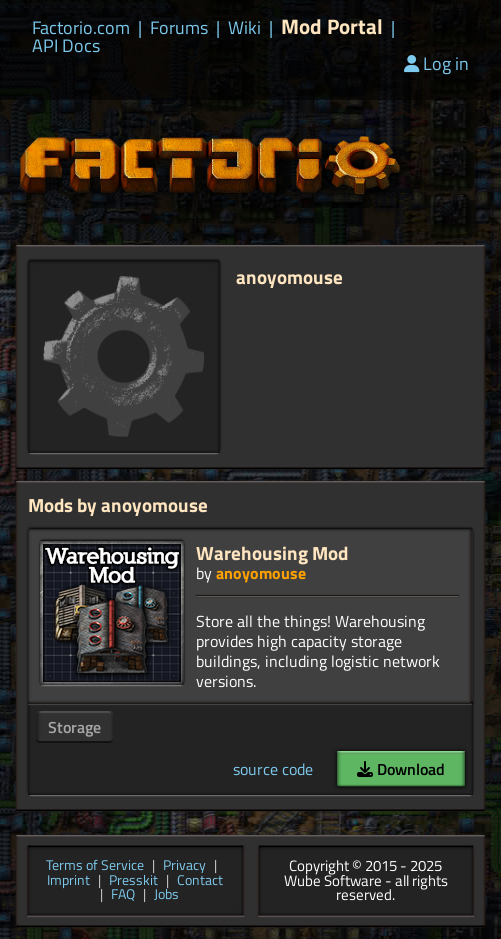 This screenshot has width=501, height=939. Describe the element at coordinates (68, 881) in the screenshot. I see `Imprint` at that location.